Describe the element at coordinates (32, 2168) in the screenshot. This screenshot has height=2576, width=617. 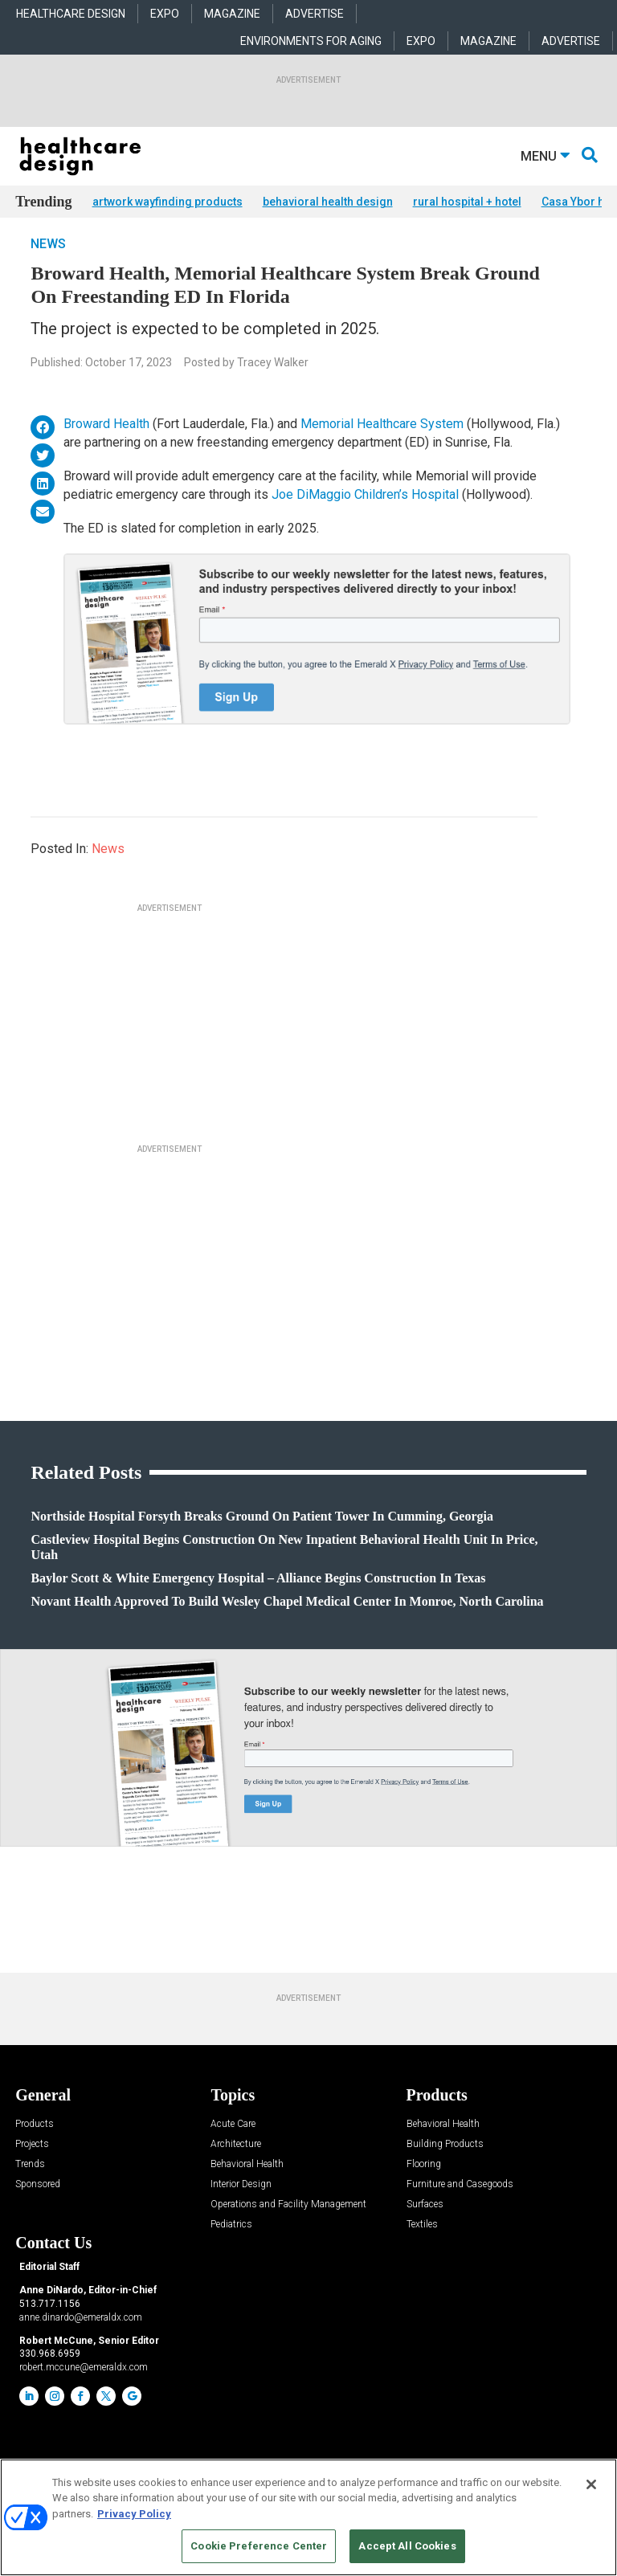
I see `Projects` at that location.